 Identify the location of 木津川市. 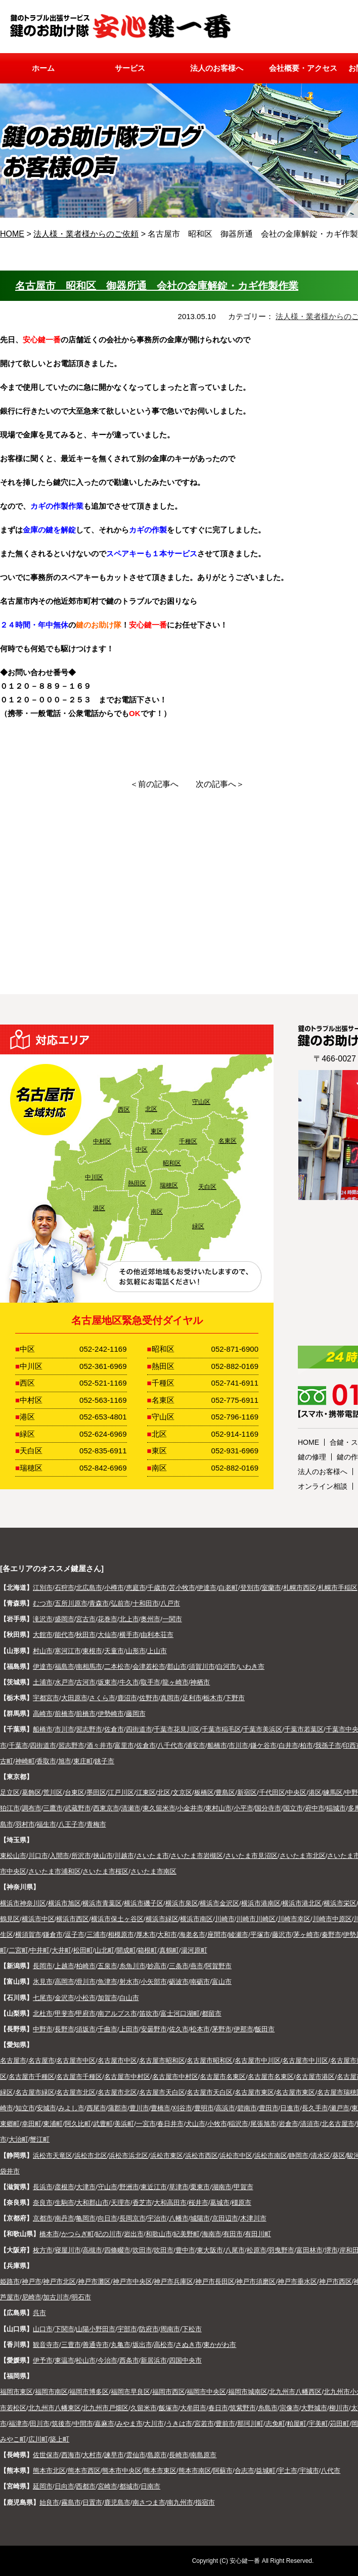
(253, 2218).